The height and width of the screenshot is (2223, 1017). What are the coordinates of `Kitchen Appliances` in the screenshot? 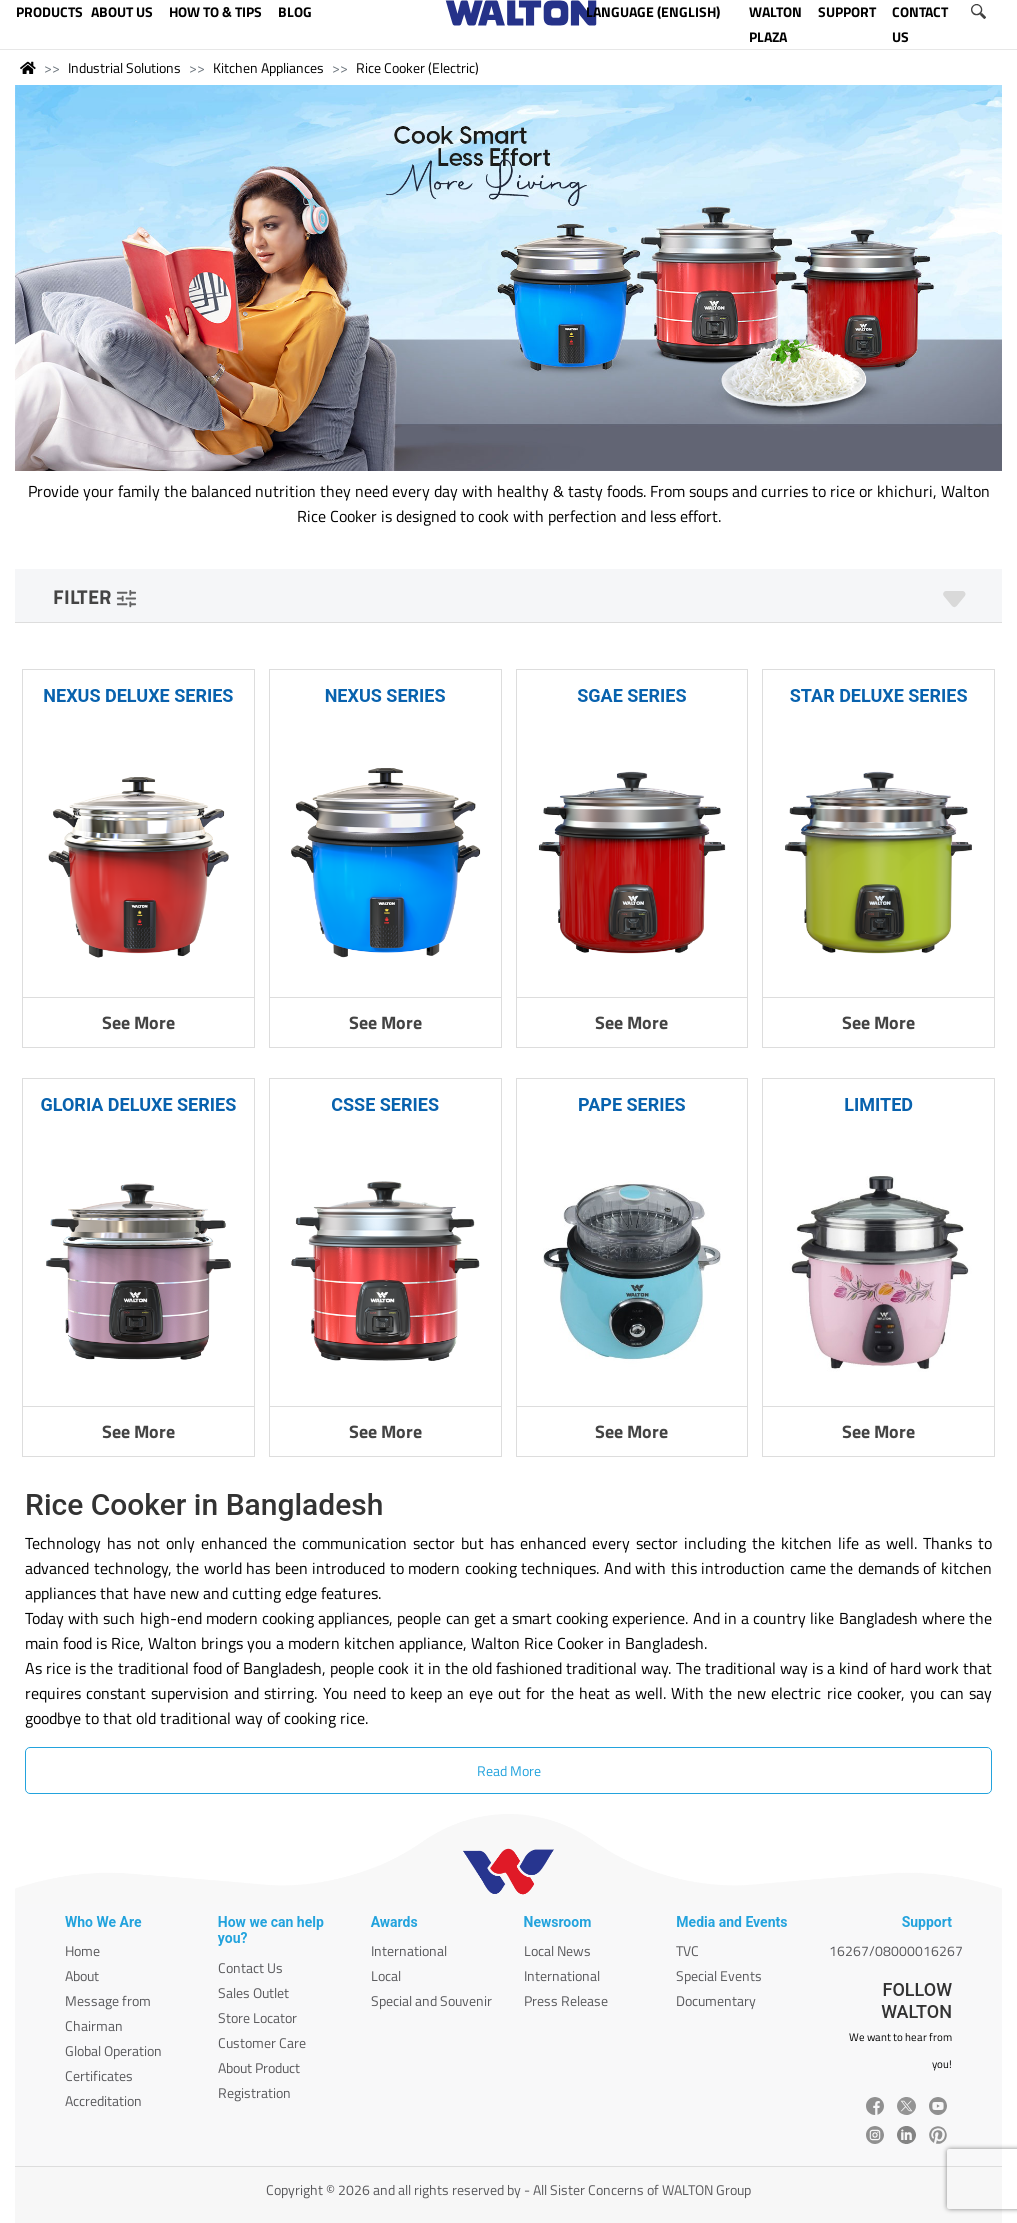 It's located at (268, 67).